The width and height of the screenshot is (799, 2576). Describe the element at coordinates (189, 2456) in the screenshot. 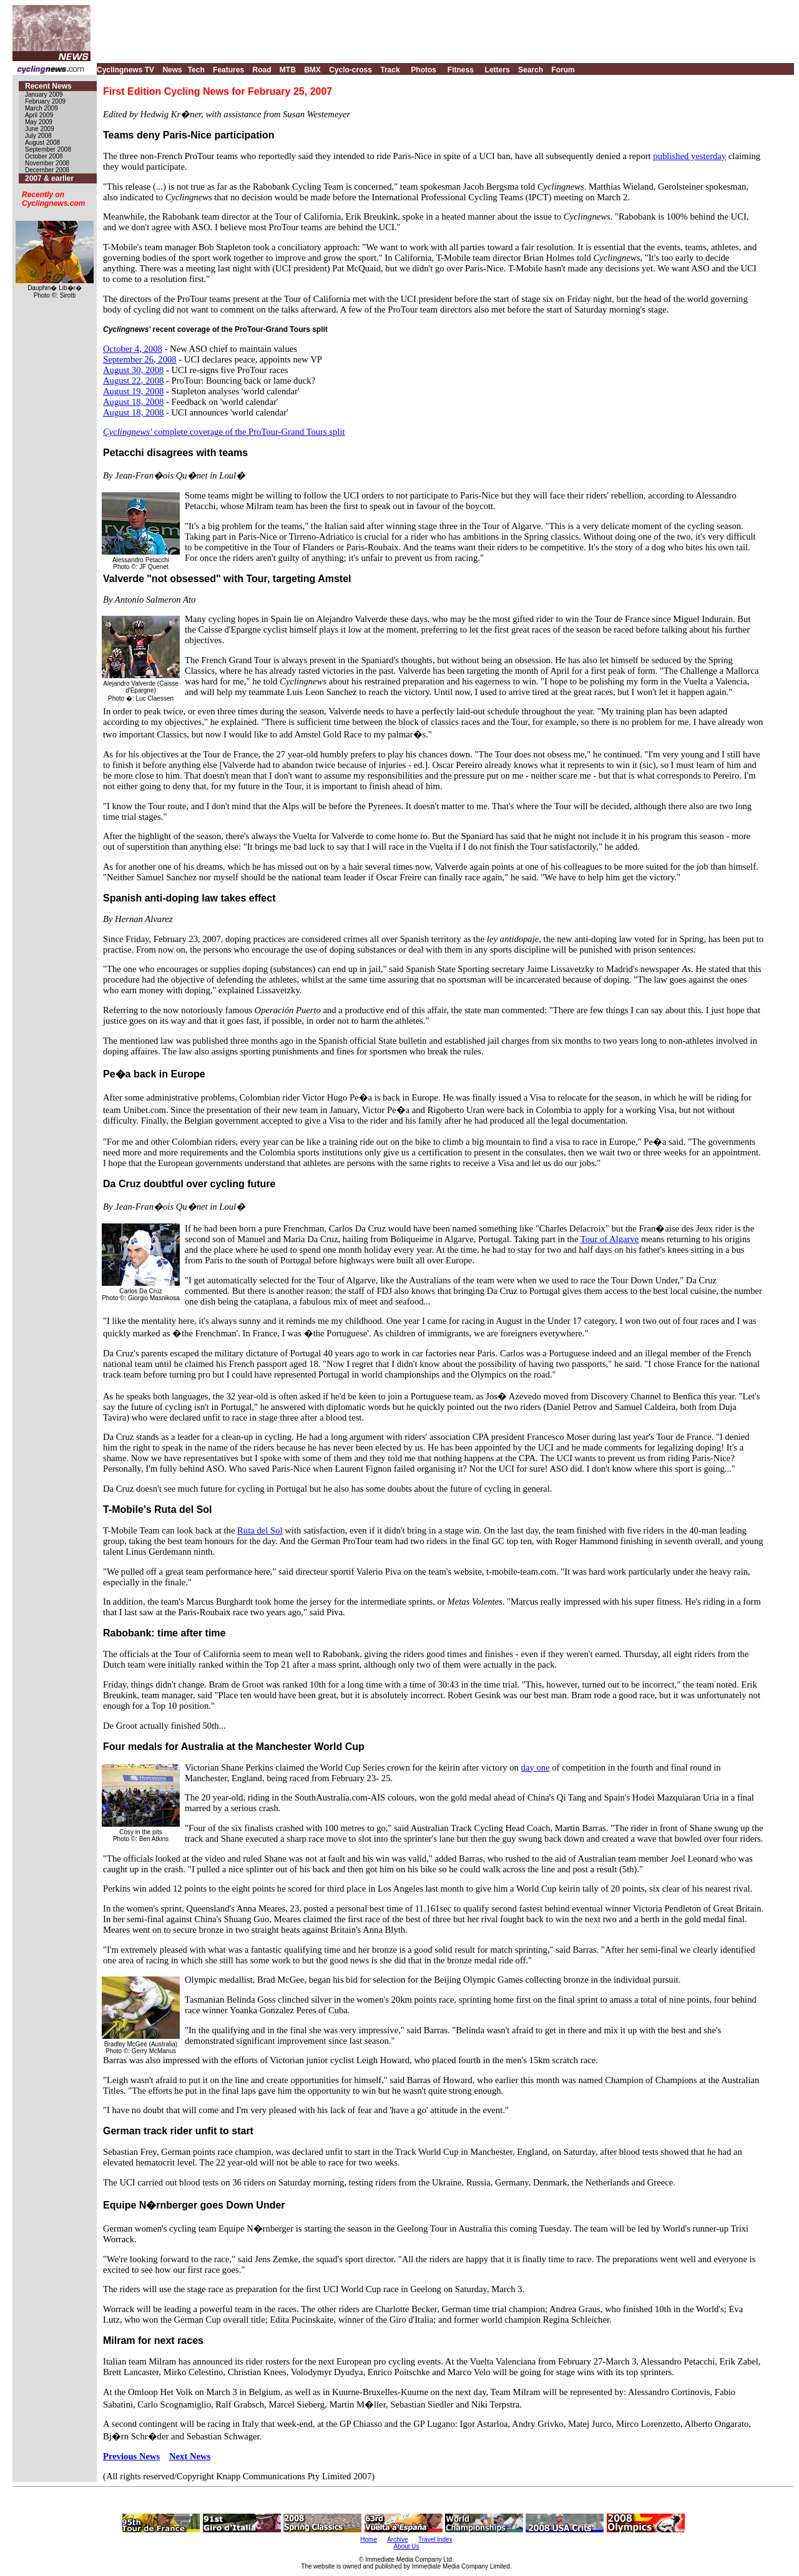

I see `Next News` at that location.